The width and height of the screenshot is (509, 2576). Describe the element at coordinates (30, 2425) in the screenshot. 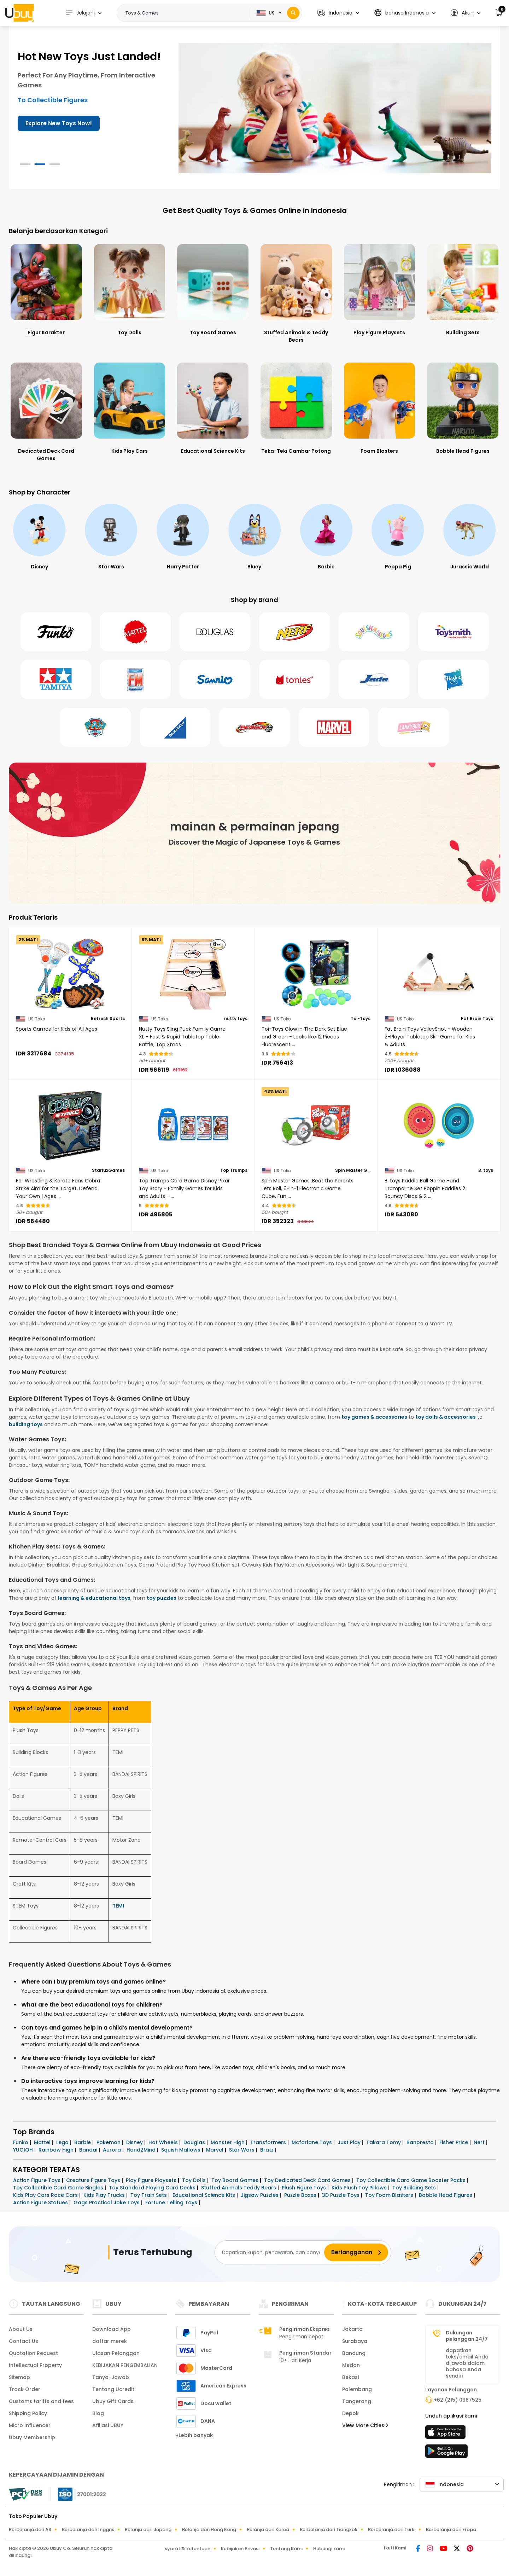

I see `Micro Influencer` at that location.